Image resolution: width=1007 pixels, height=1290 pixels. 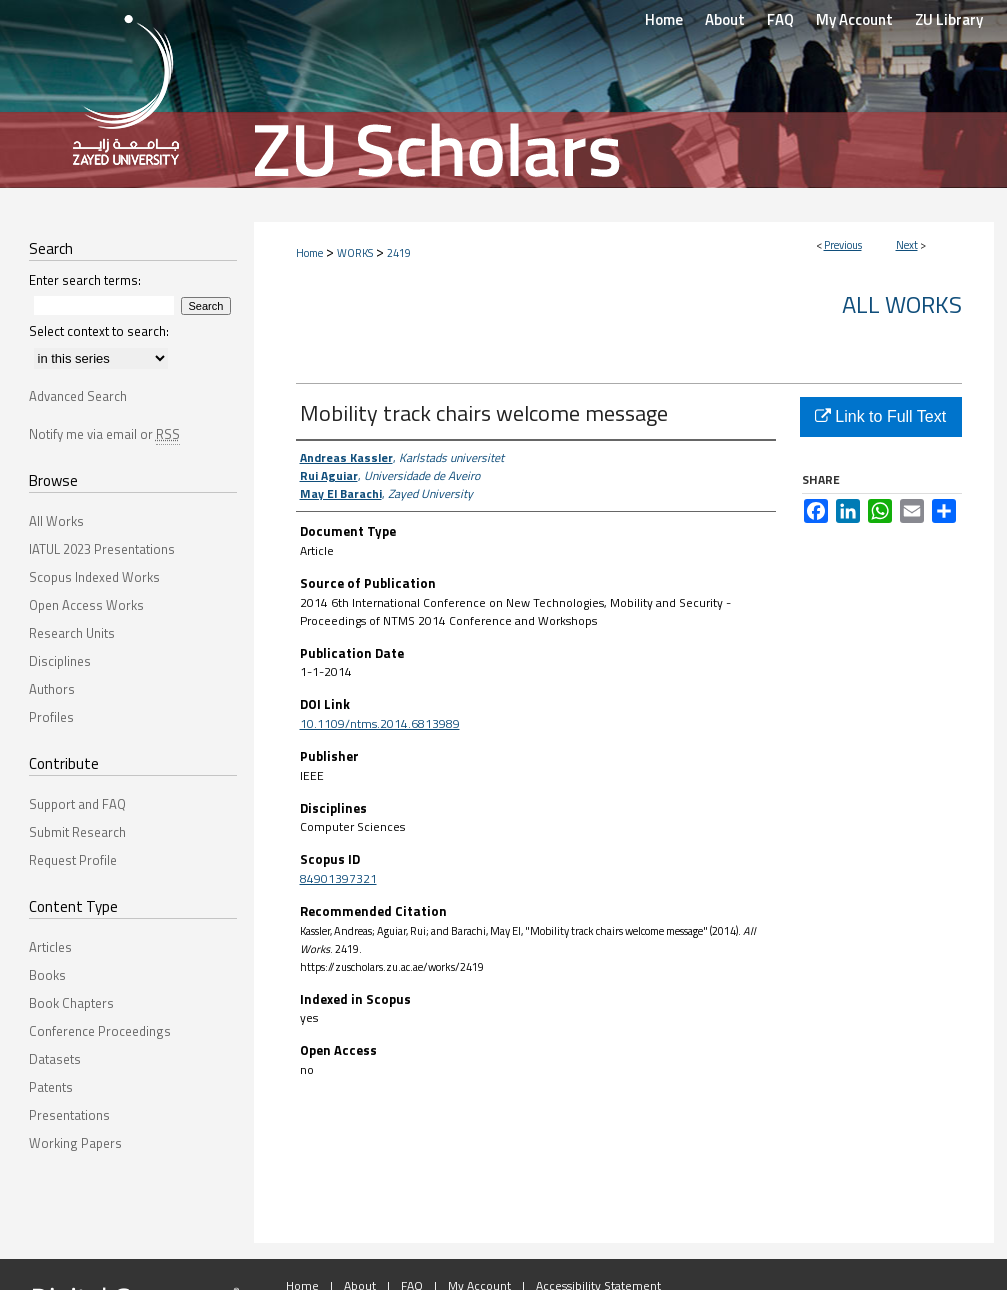 I want to click on Disciplines, so click(x=60, y=661).